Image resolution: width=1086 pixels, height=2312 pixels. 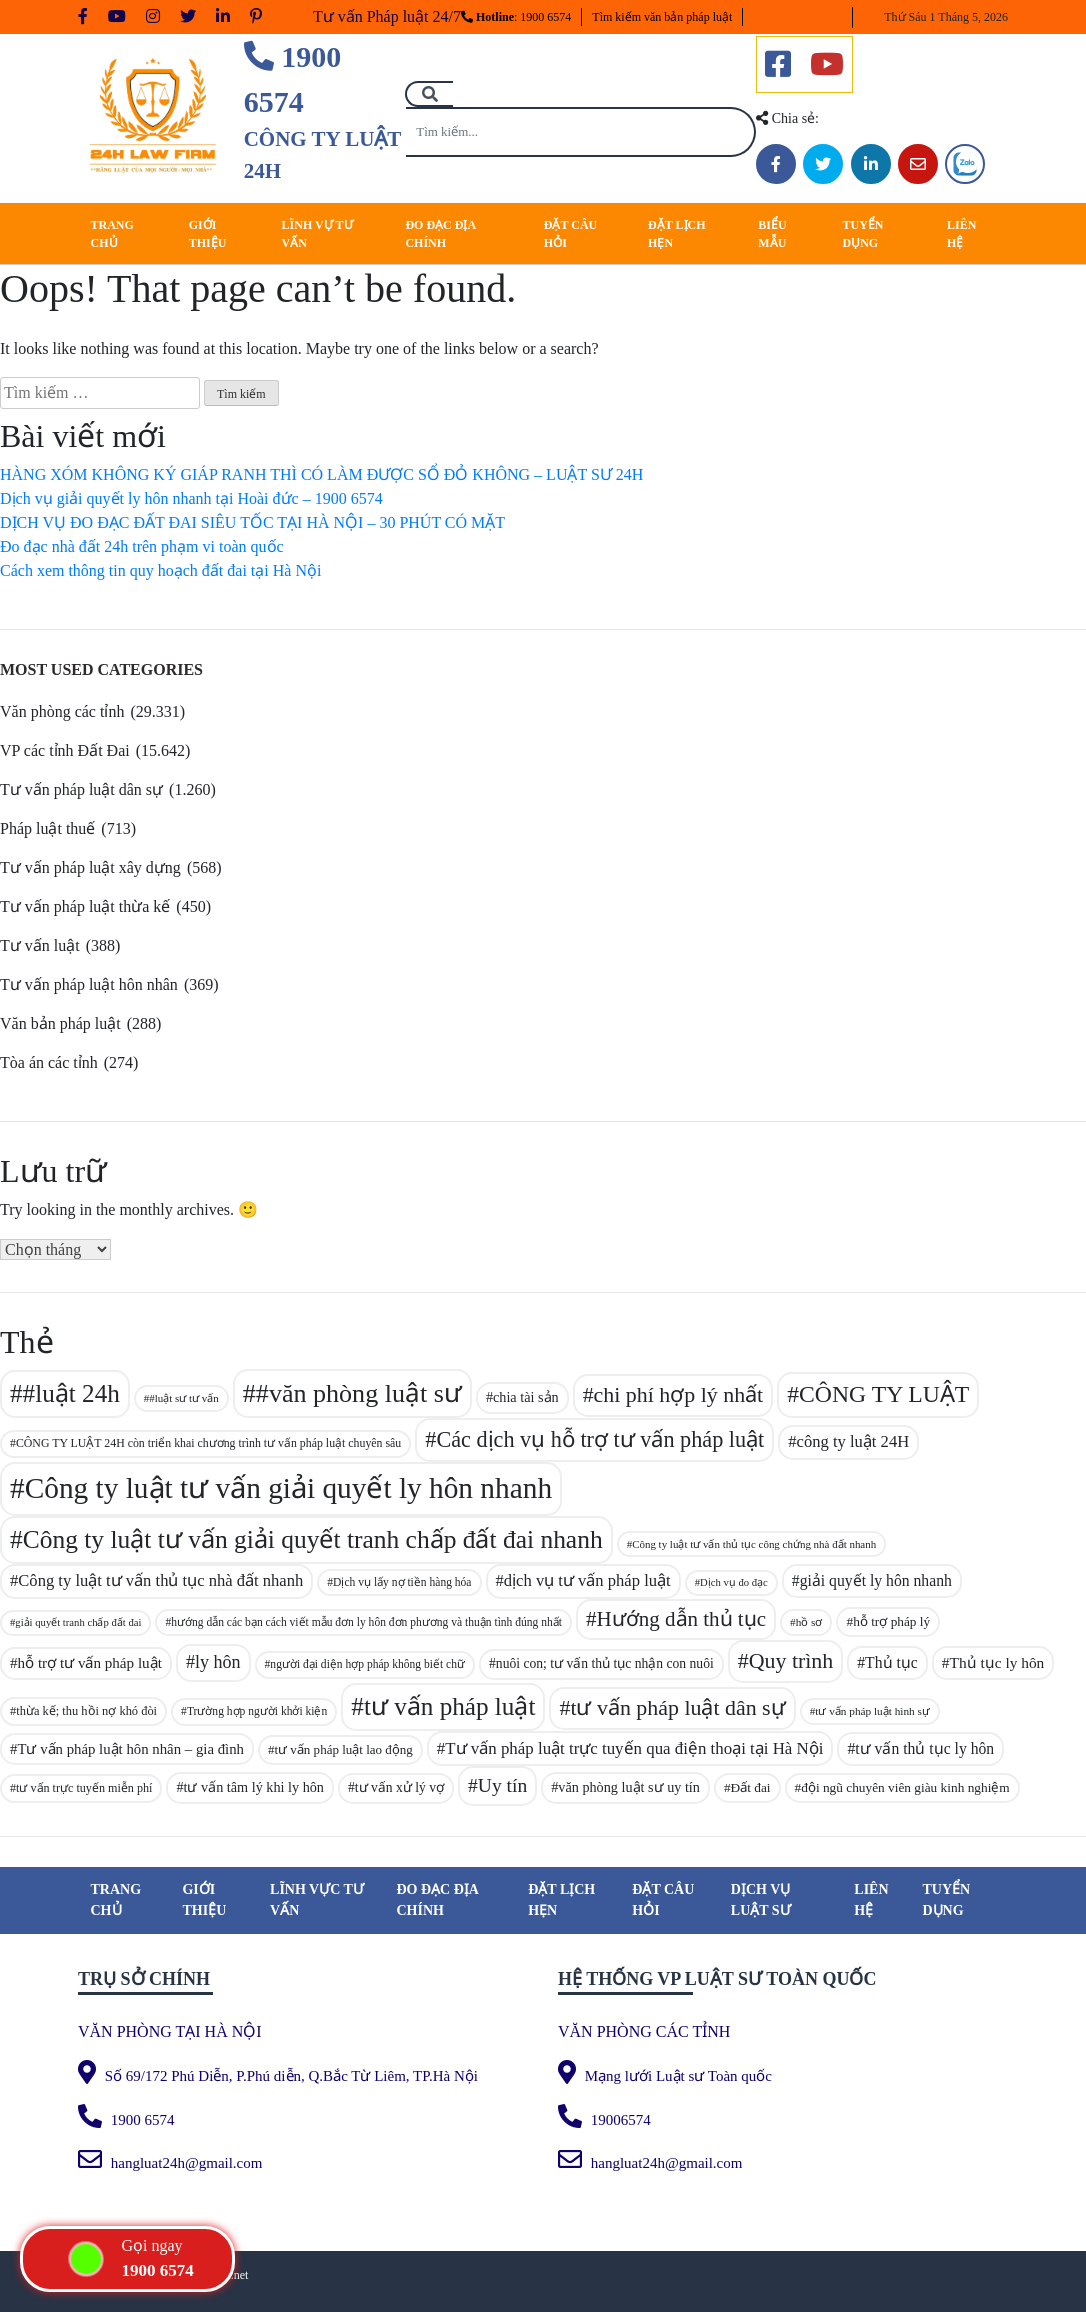 I want to click on Dịch vụ giải quyết ly hôn nhanh tại Hoài đức – 1900 6574, so click(x=191, y=498).